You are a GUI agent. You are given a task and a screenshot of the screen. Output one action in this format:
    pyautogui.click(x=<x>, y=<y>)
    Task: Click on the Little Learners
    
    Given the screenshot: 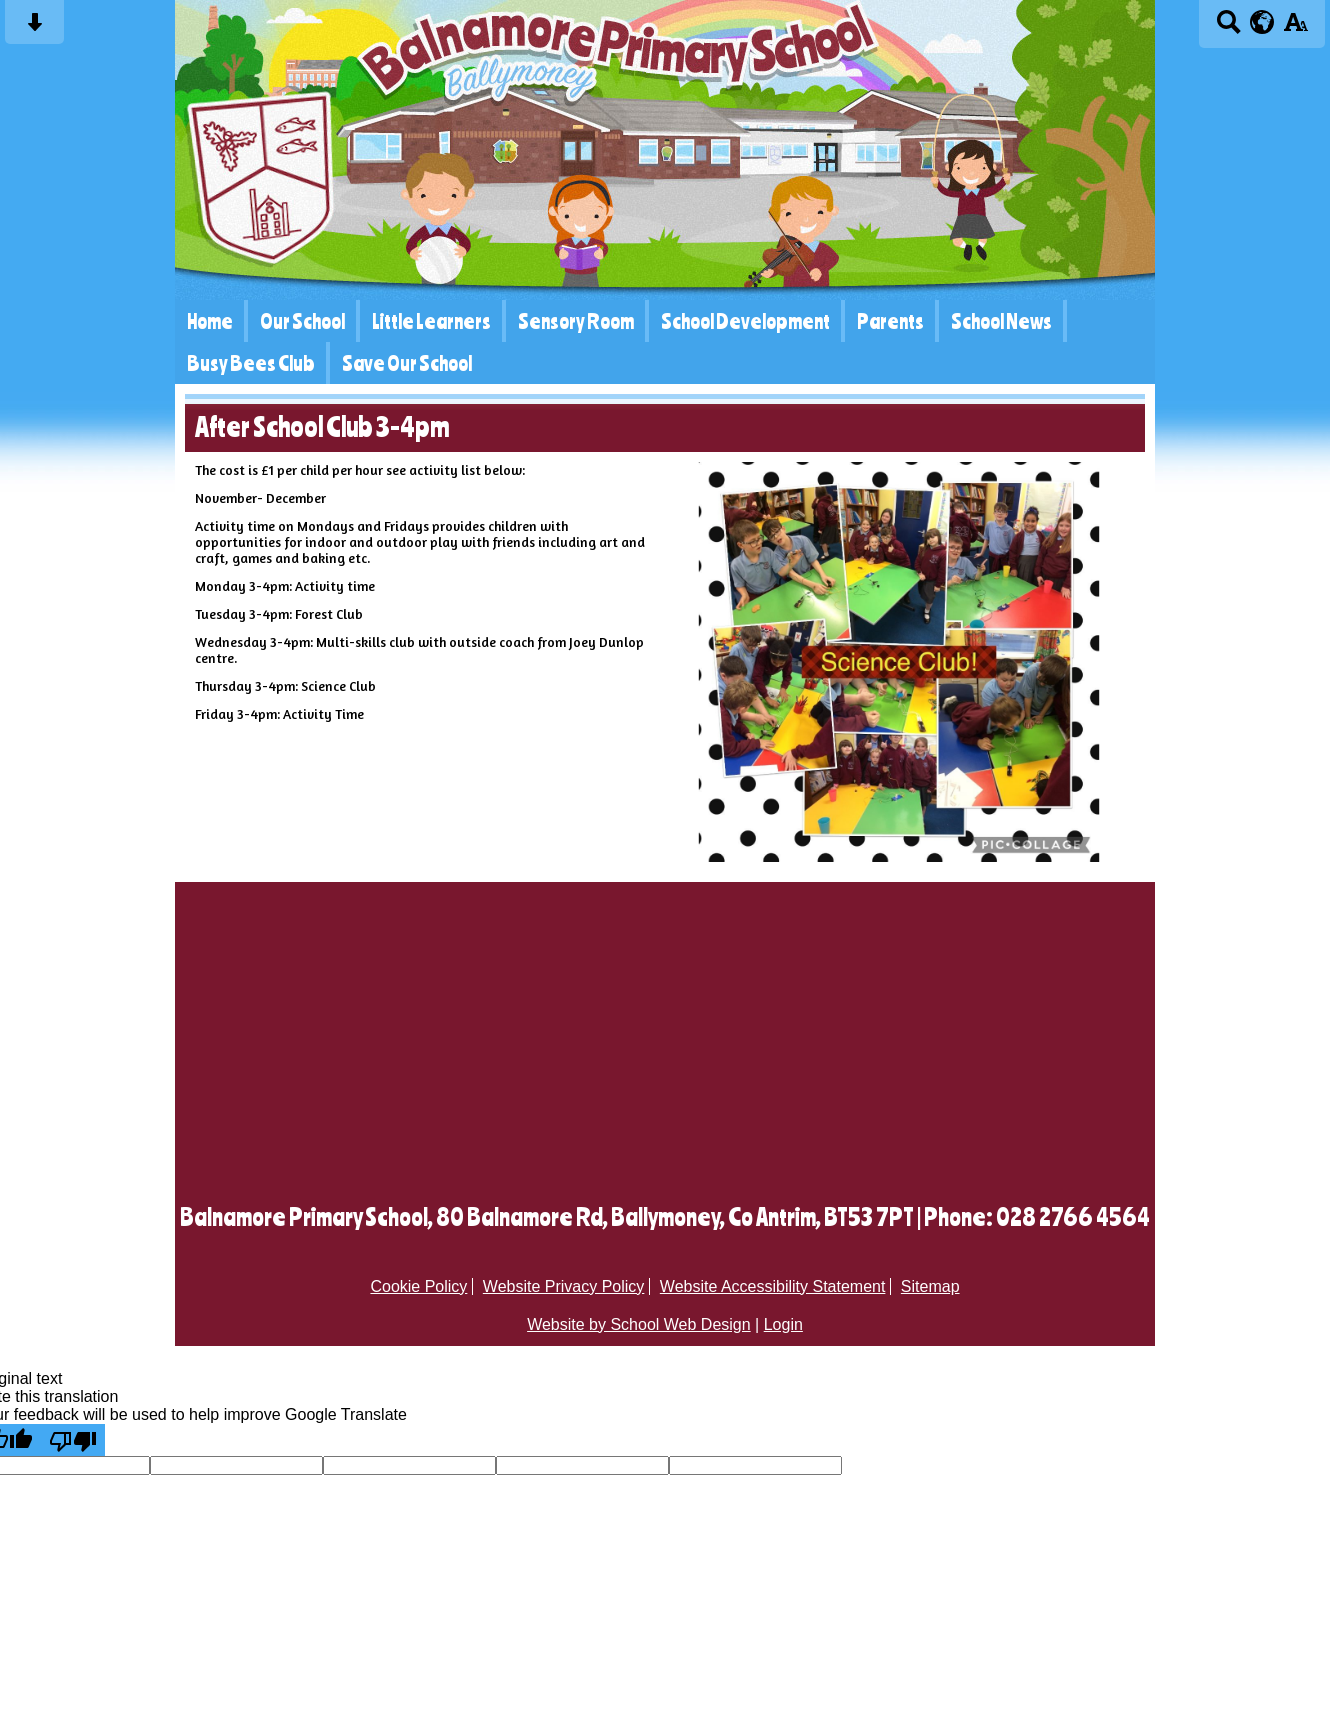 What is the action you would take?
    pyautogui.click(x=431, y=321)
    